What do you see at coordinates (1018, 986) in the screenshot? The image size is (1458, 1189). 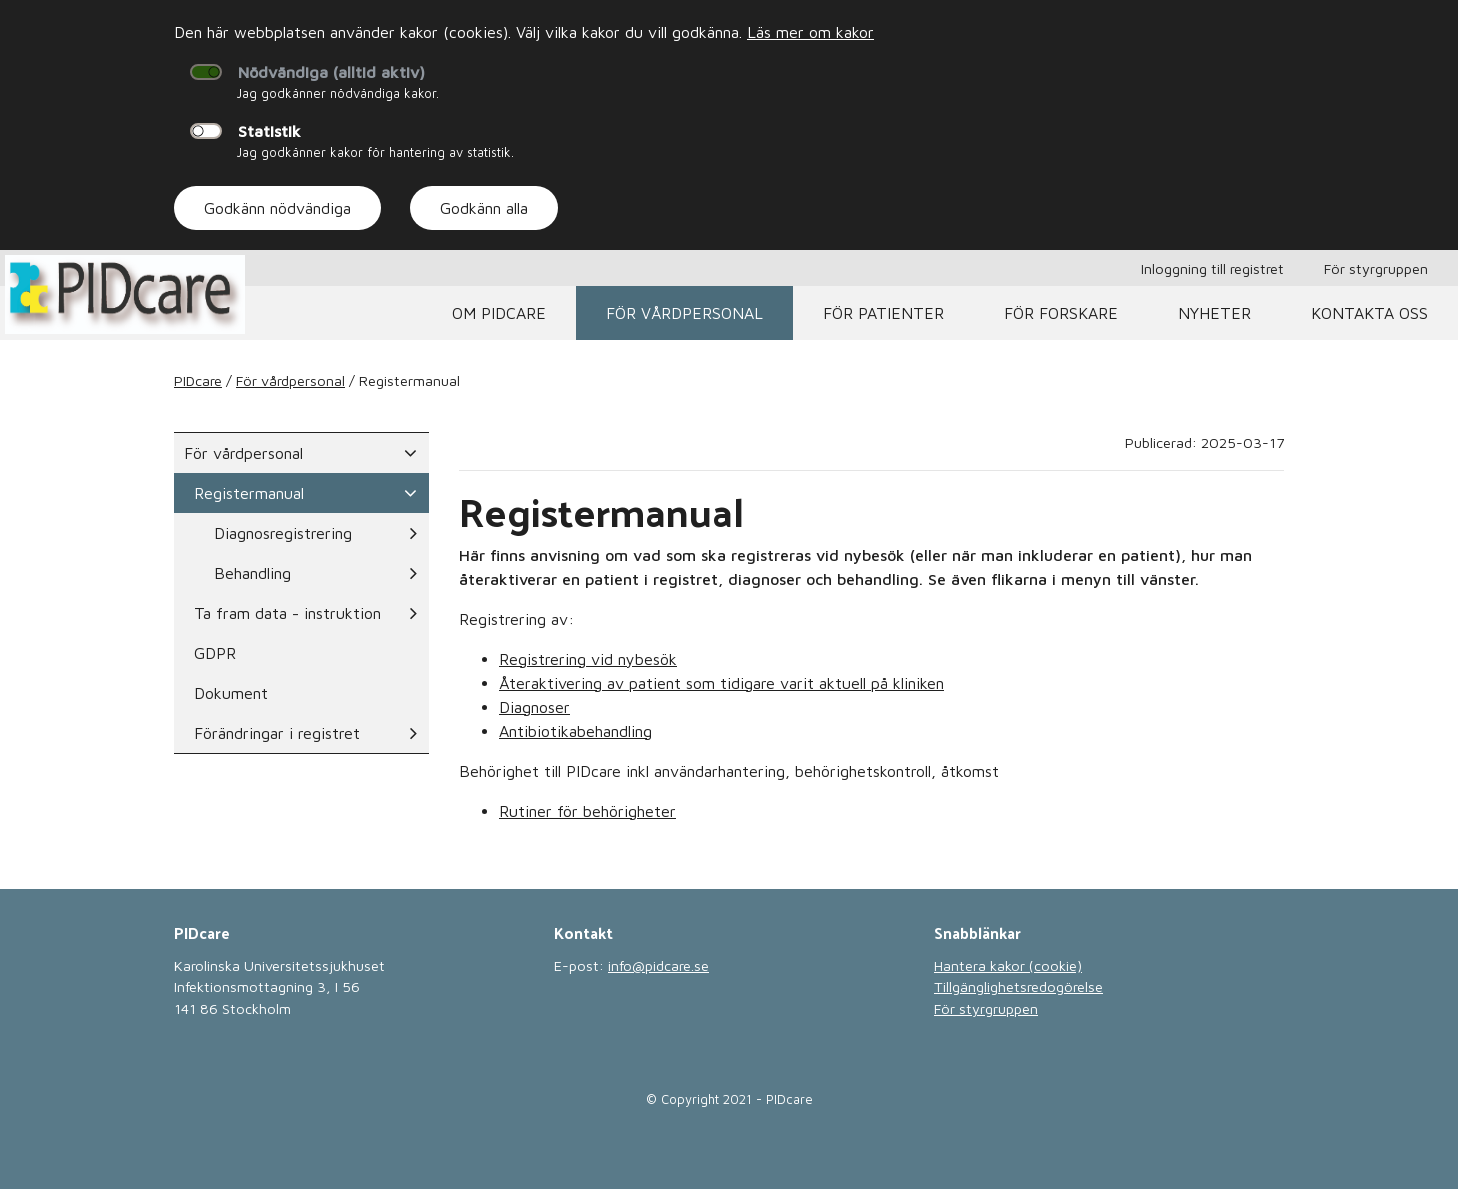 I see `Tillgänglighetsredogörelse` at bounding box center [1018, 986].